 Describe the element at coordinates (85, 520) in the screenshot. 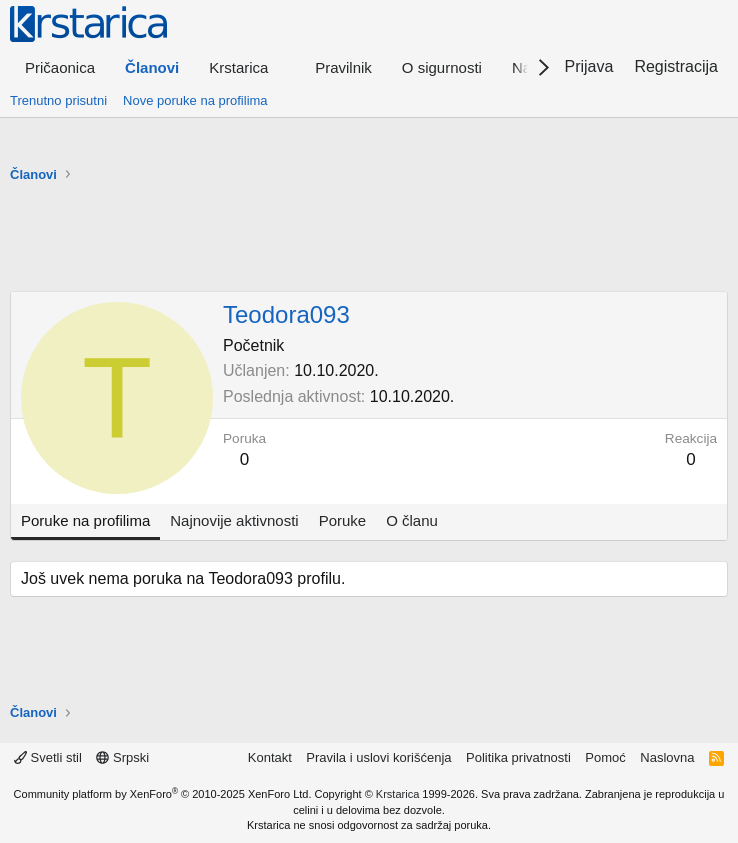

I see `Poruke na profilima [tab]` at that location.